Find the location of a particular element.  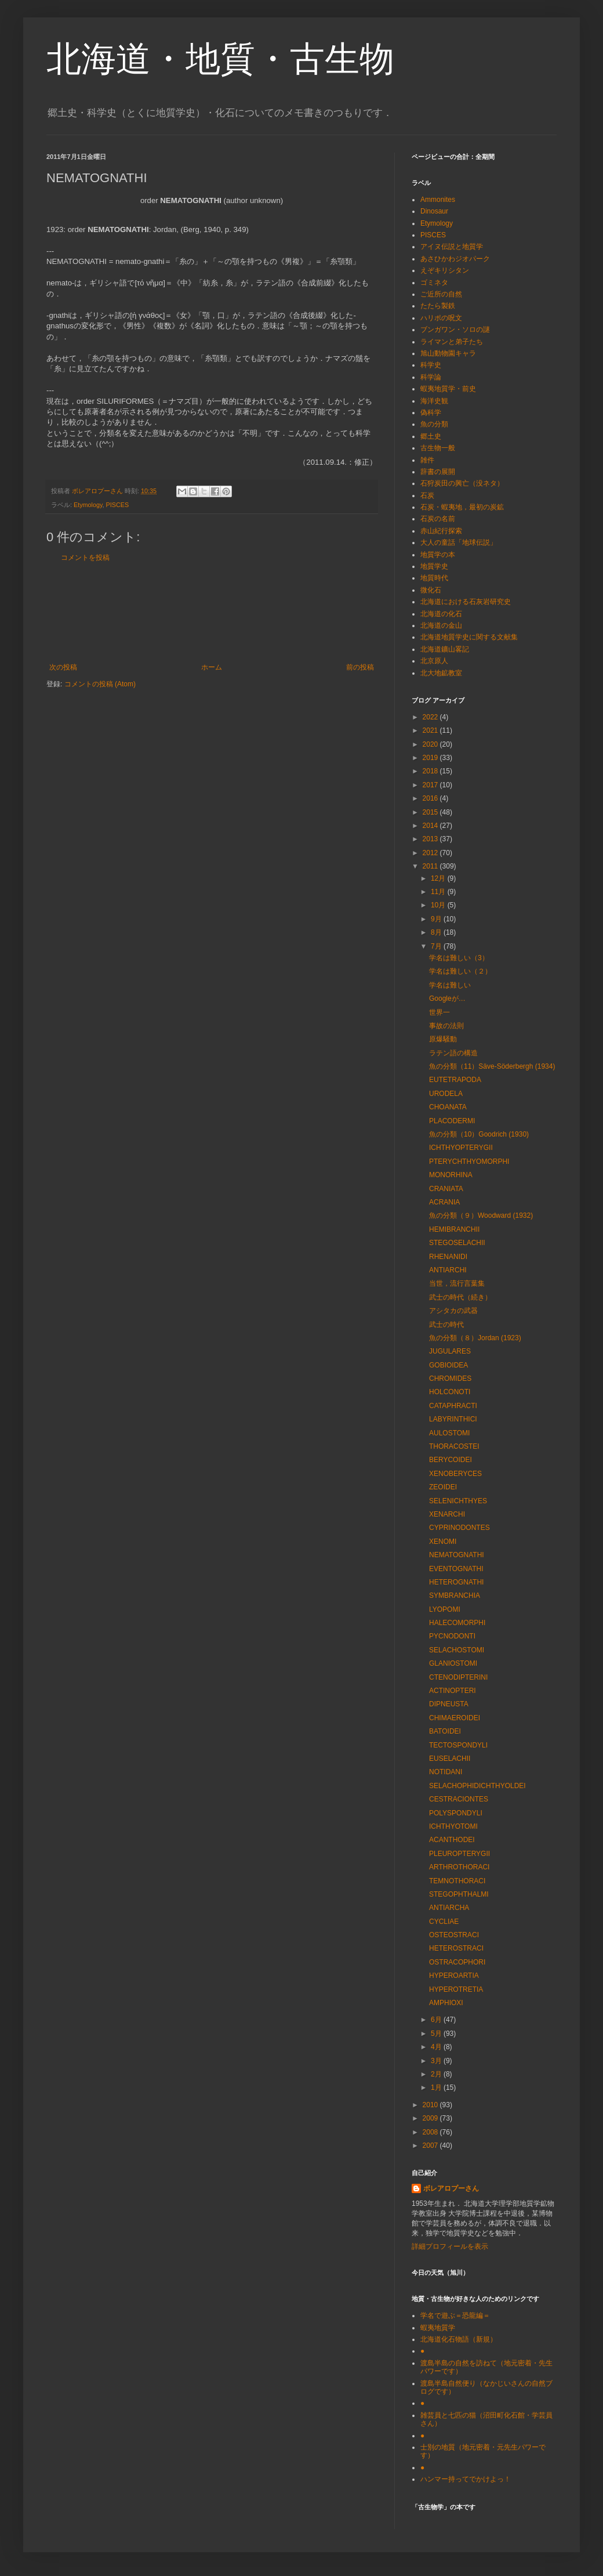

LYOPOMI is located at coordinates (444, 1609).